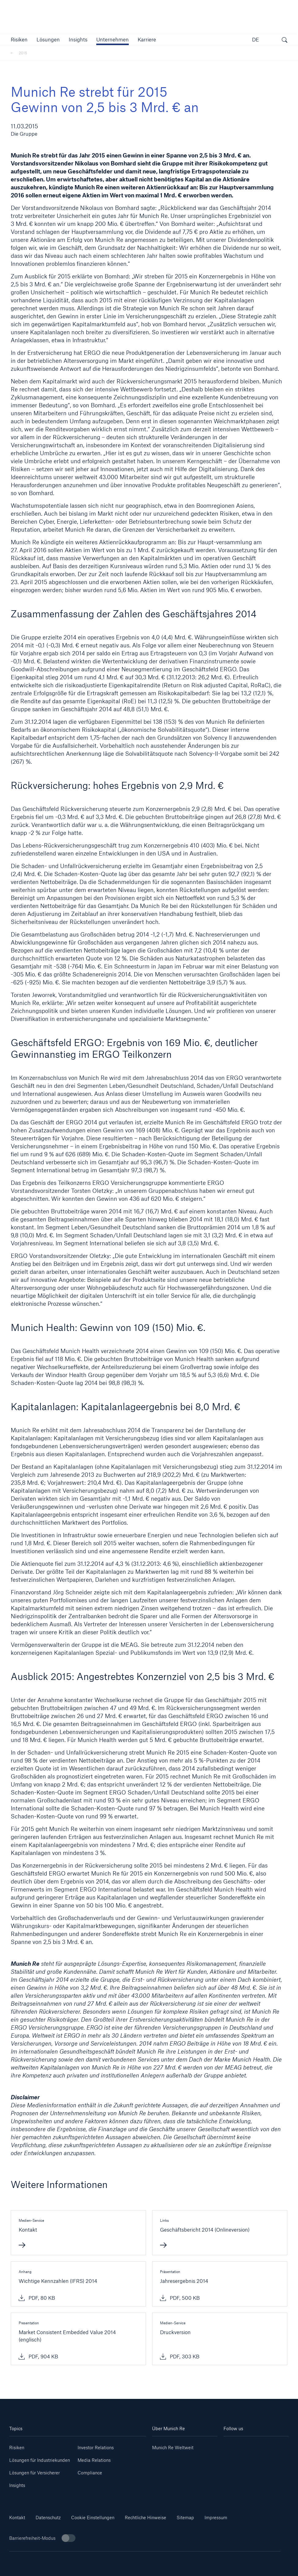 The height and width of the screenshot is (2576, 298). What do you see at coordinates (39, 2460) in the screenshot?
I see `Lösungen für Industriekunden` at bounding box center [39, 2460].